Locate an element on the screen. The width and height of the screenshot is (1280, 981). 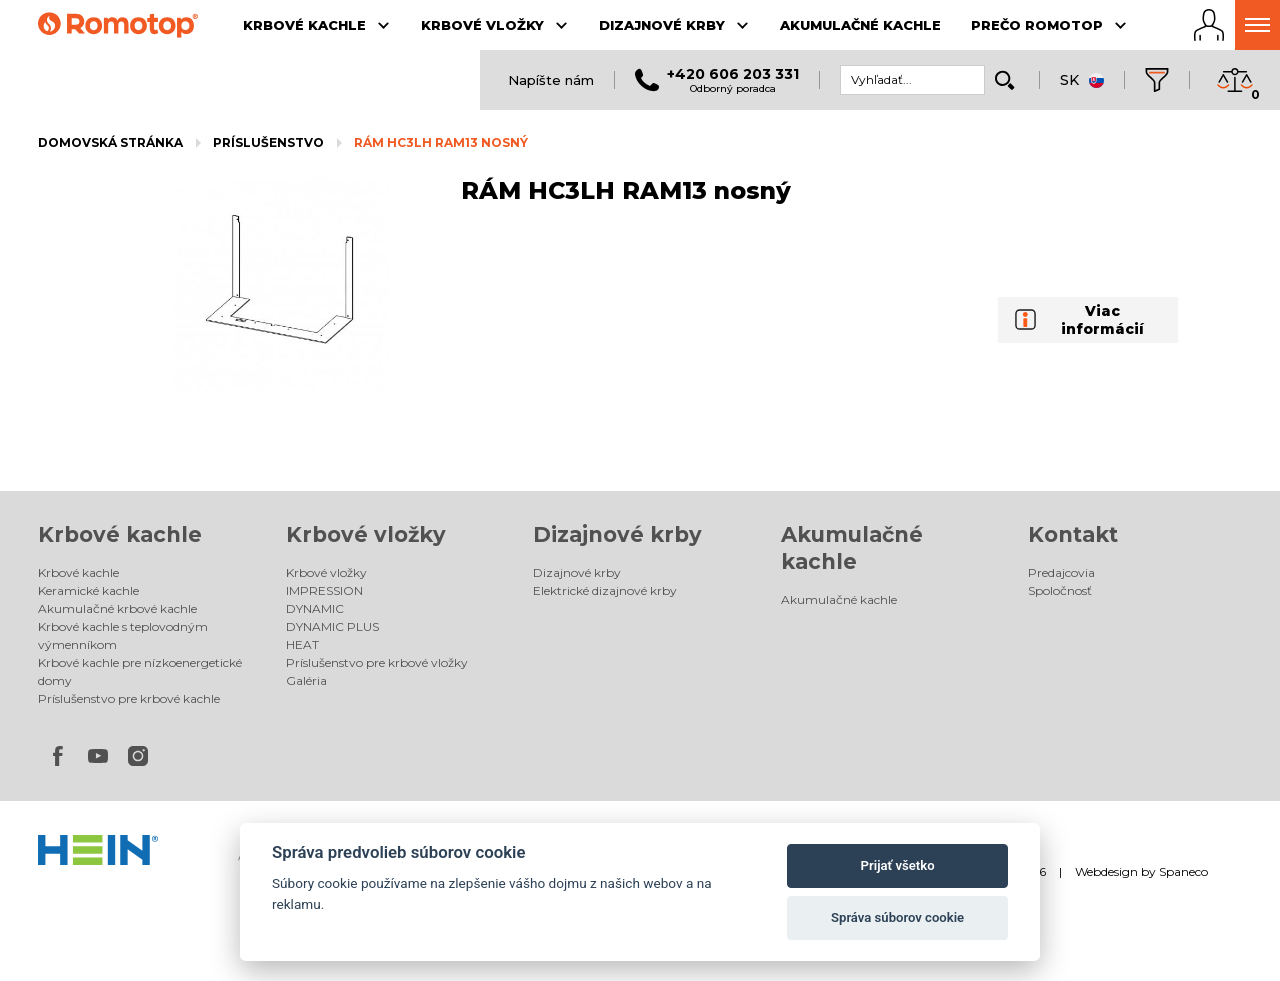
HEAT is located at coordinates (302, 644).